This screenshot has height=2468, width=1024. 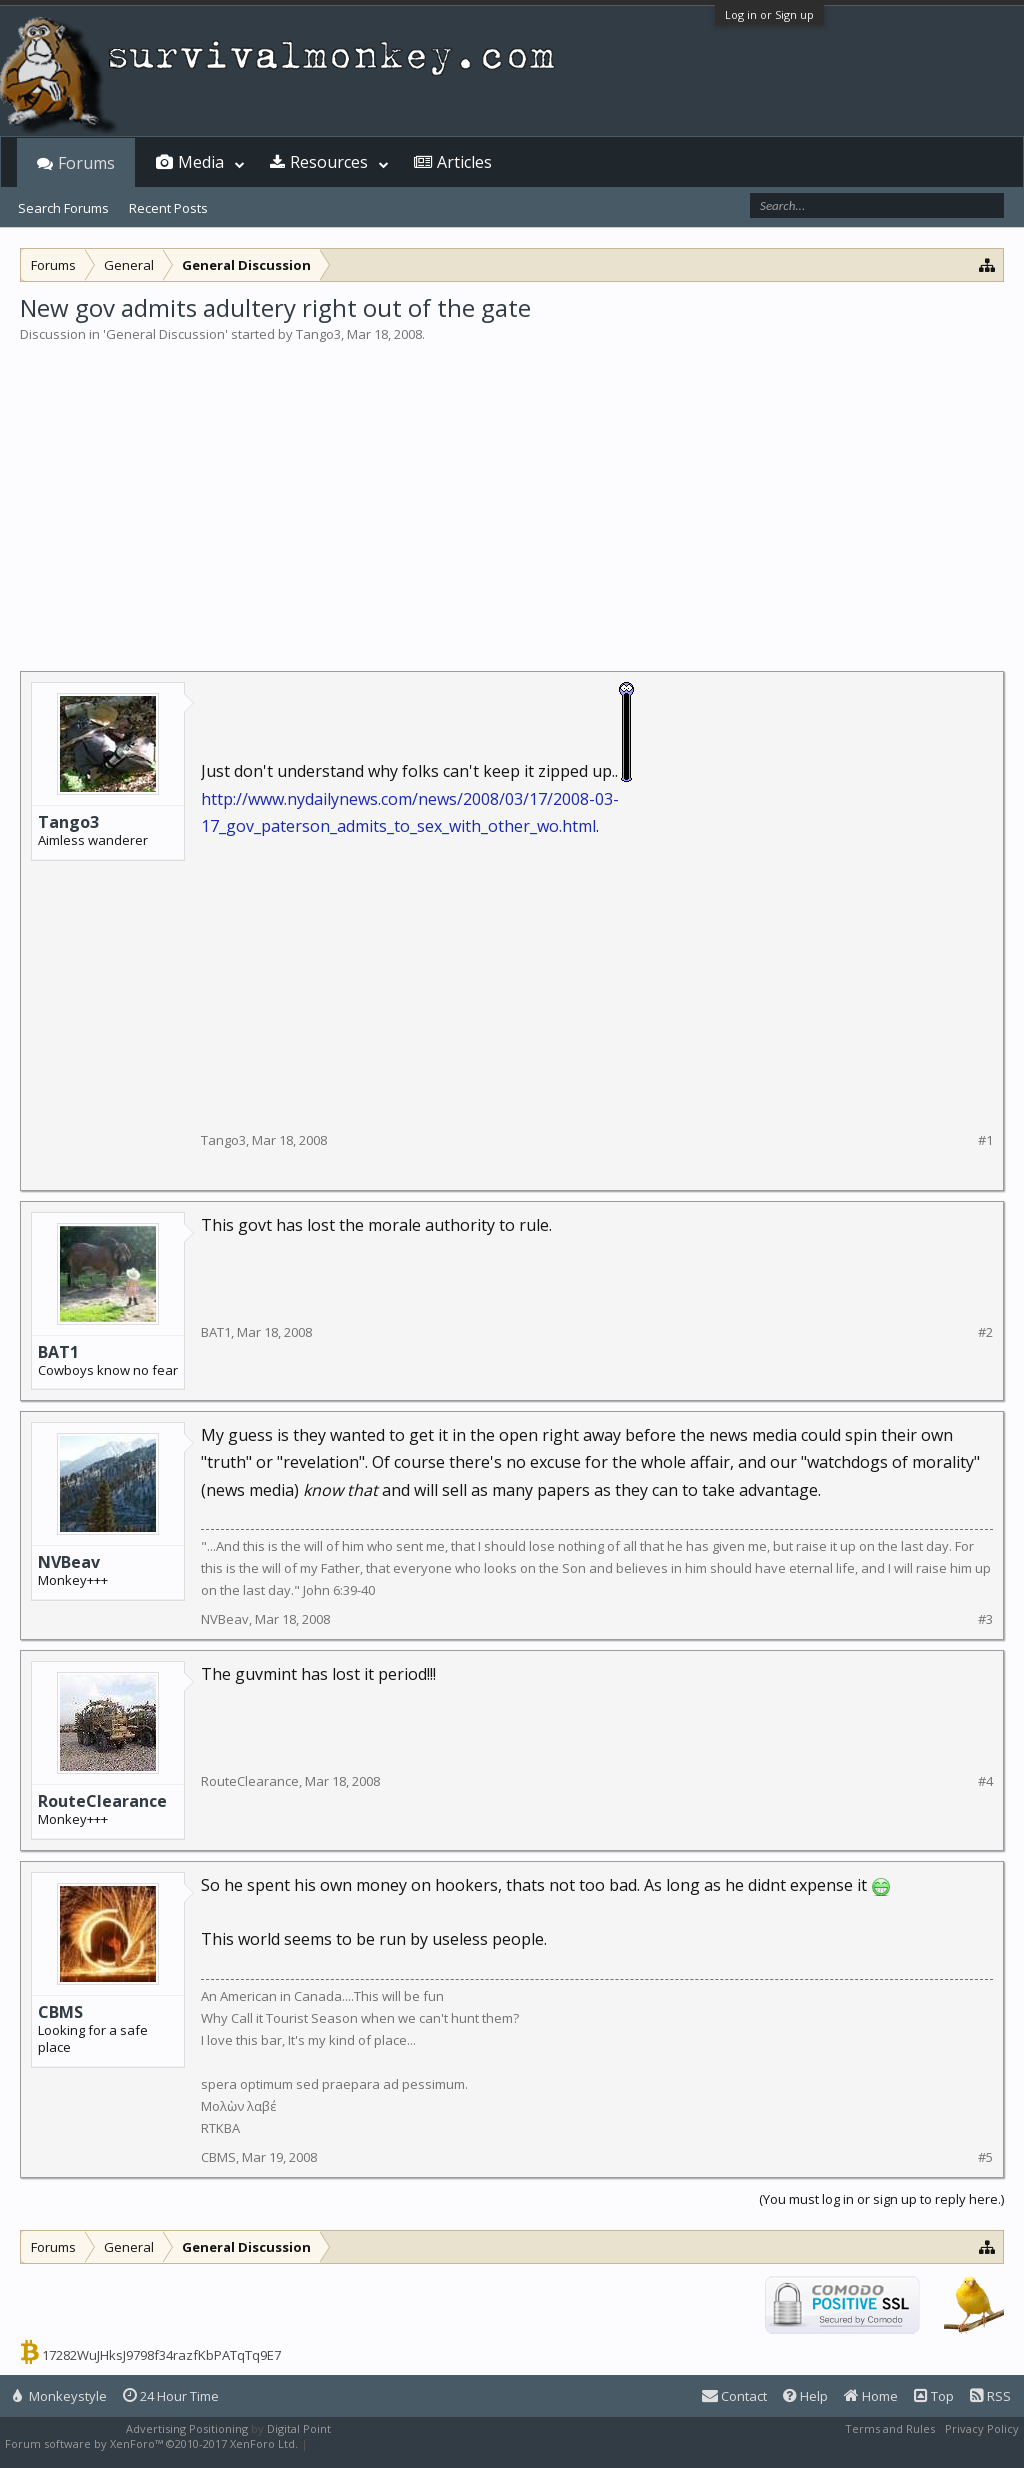 I want to click on 24 Hour Time, so click(x=171, y=2396).